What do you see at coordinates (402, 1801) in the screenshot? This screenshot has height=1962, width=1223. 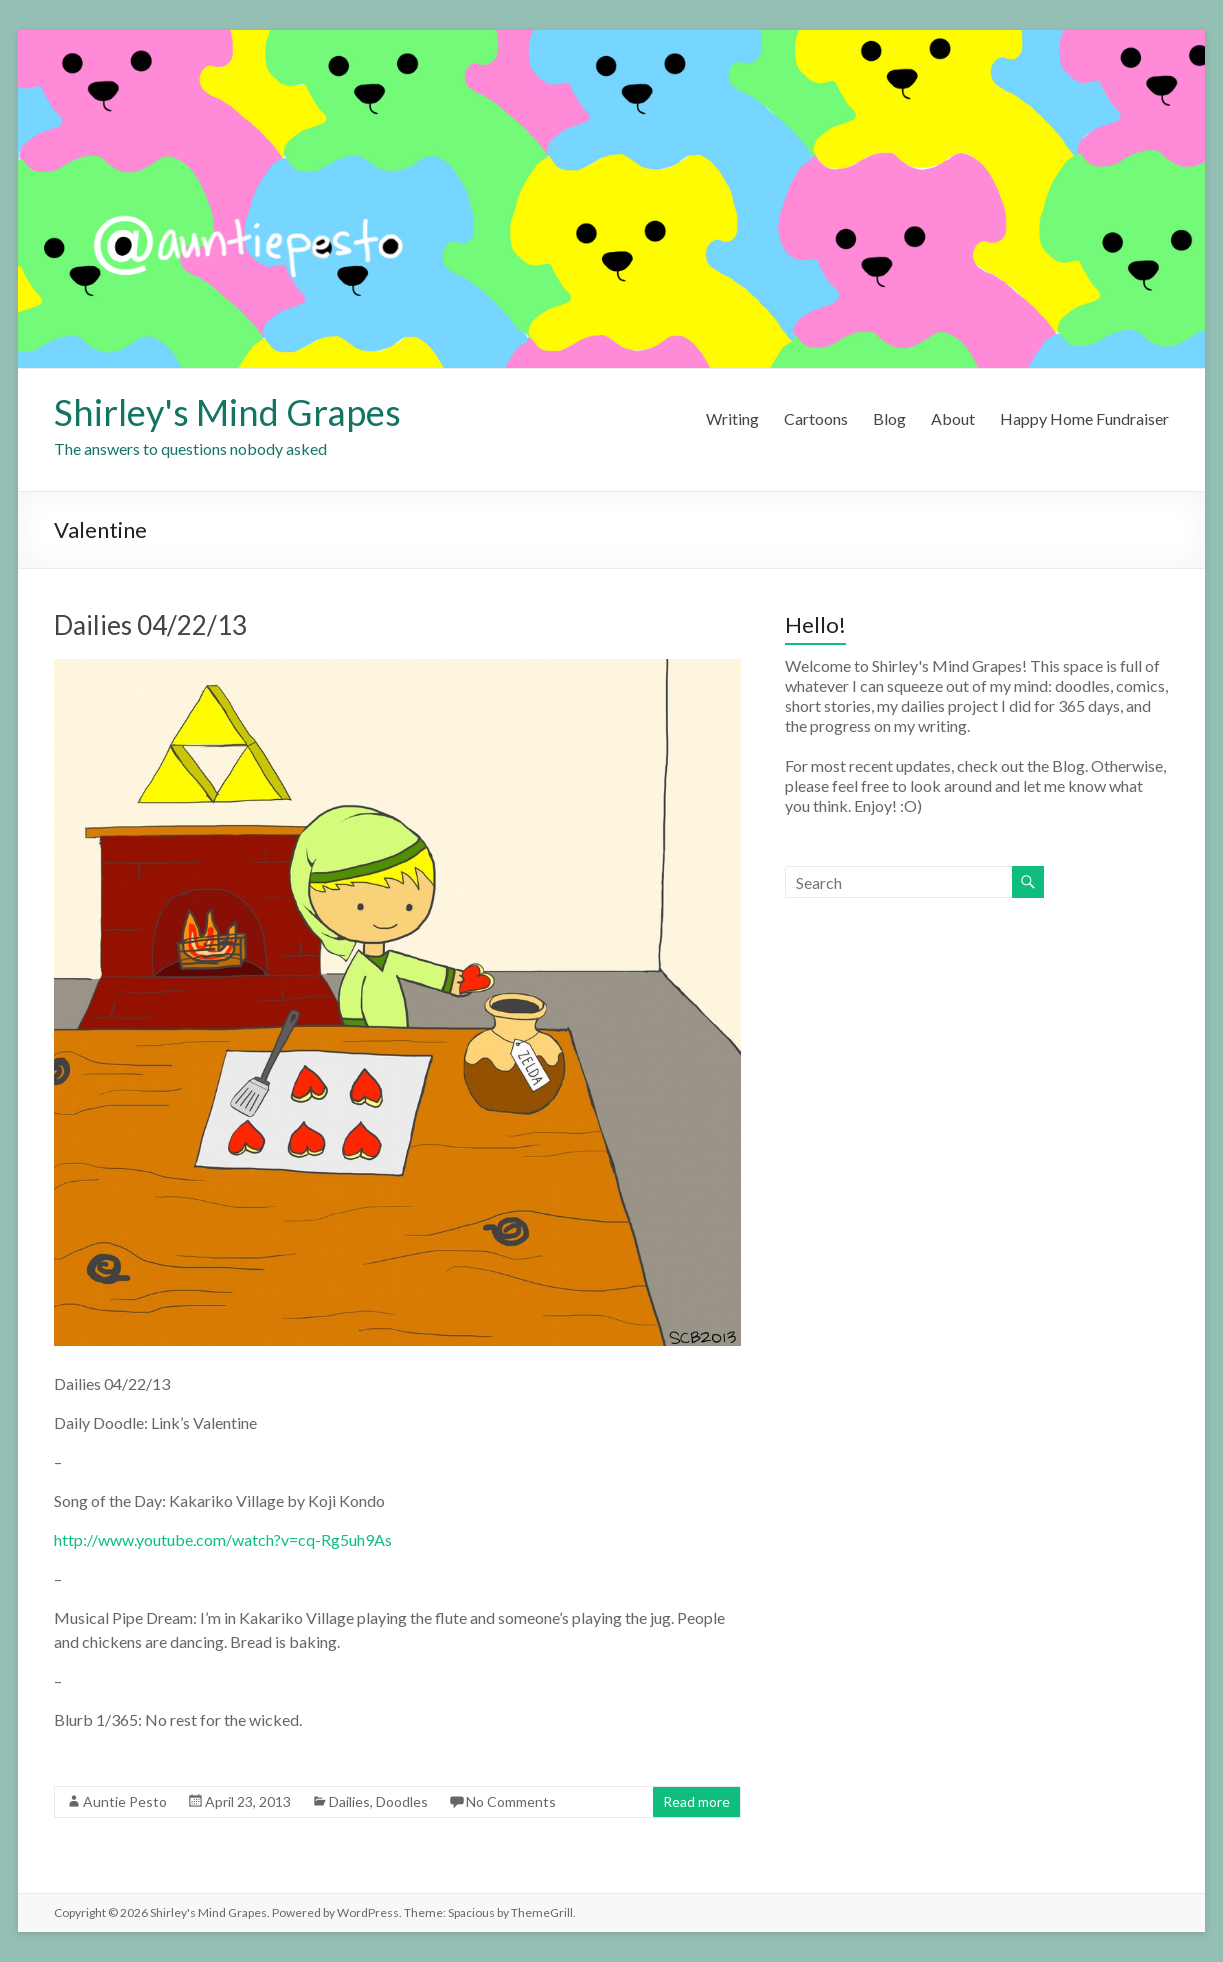 I see `Doodles` at bounding box center [402, 1801].